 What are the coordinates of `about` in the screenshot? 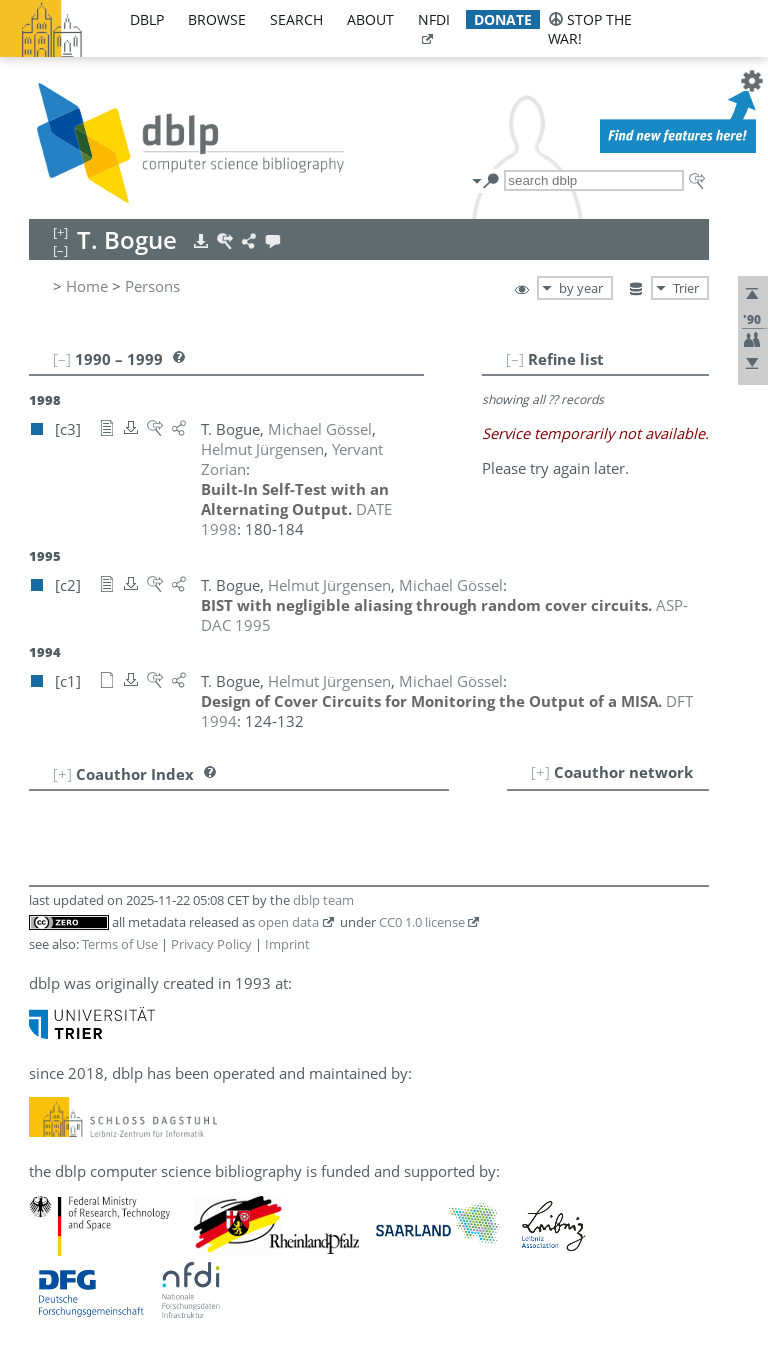 It's located at (370, 19).